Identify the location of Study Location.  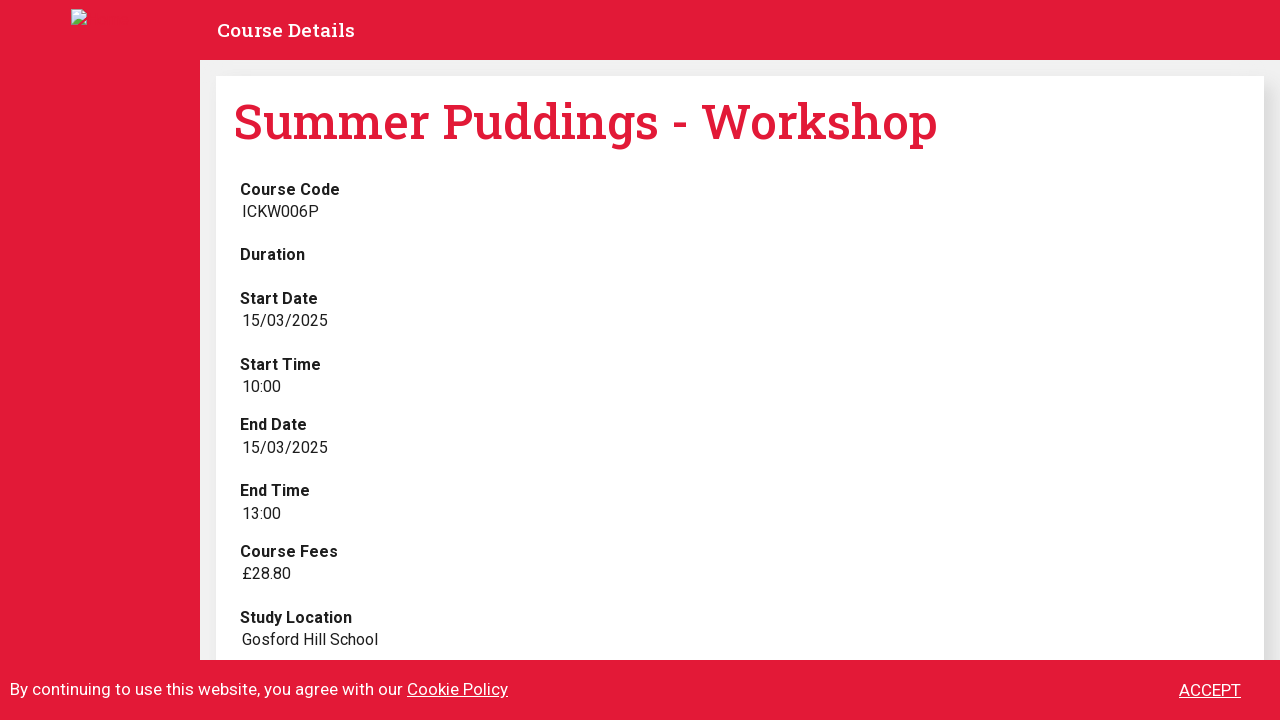
(296, 617).